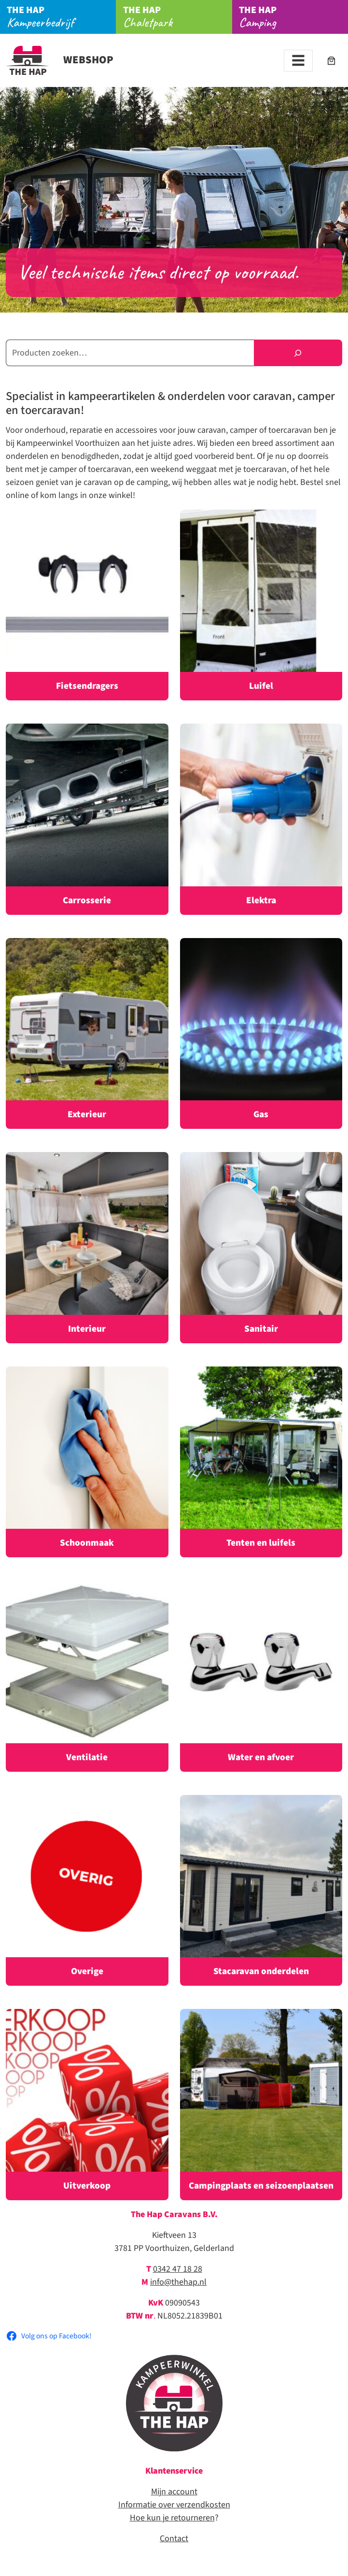 The image size is (348, 2576). What do you see at coordinates (87, 1247) in the screenshot?
I see `[Productcategorie bekijken Interieur]` at bounding box center [87, 1247].